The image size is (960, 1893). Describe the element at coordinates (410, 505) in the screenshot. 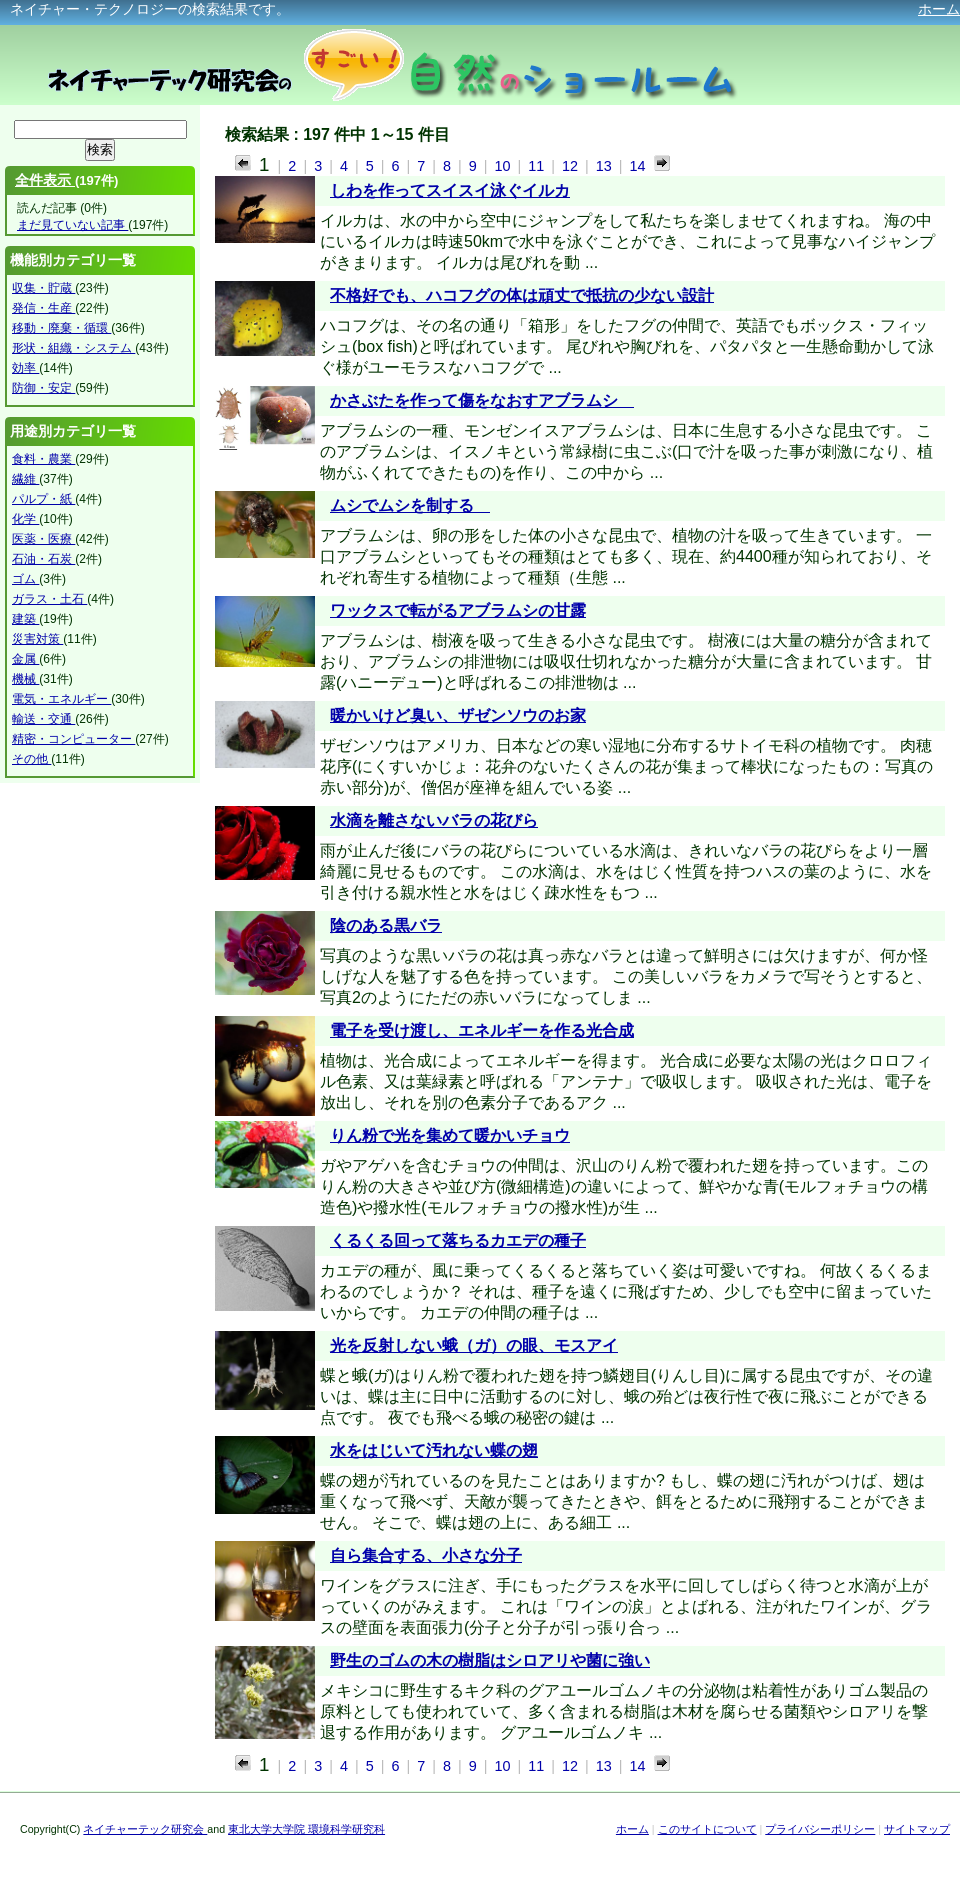

I see `ムシでムシを制する` at that location.